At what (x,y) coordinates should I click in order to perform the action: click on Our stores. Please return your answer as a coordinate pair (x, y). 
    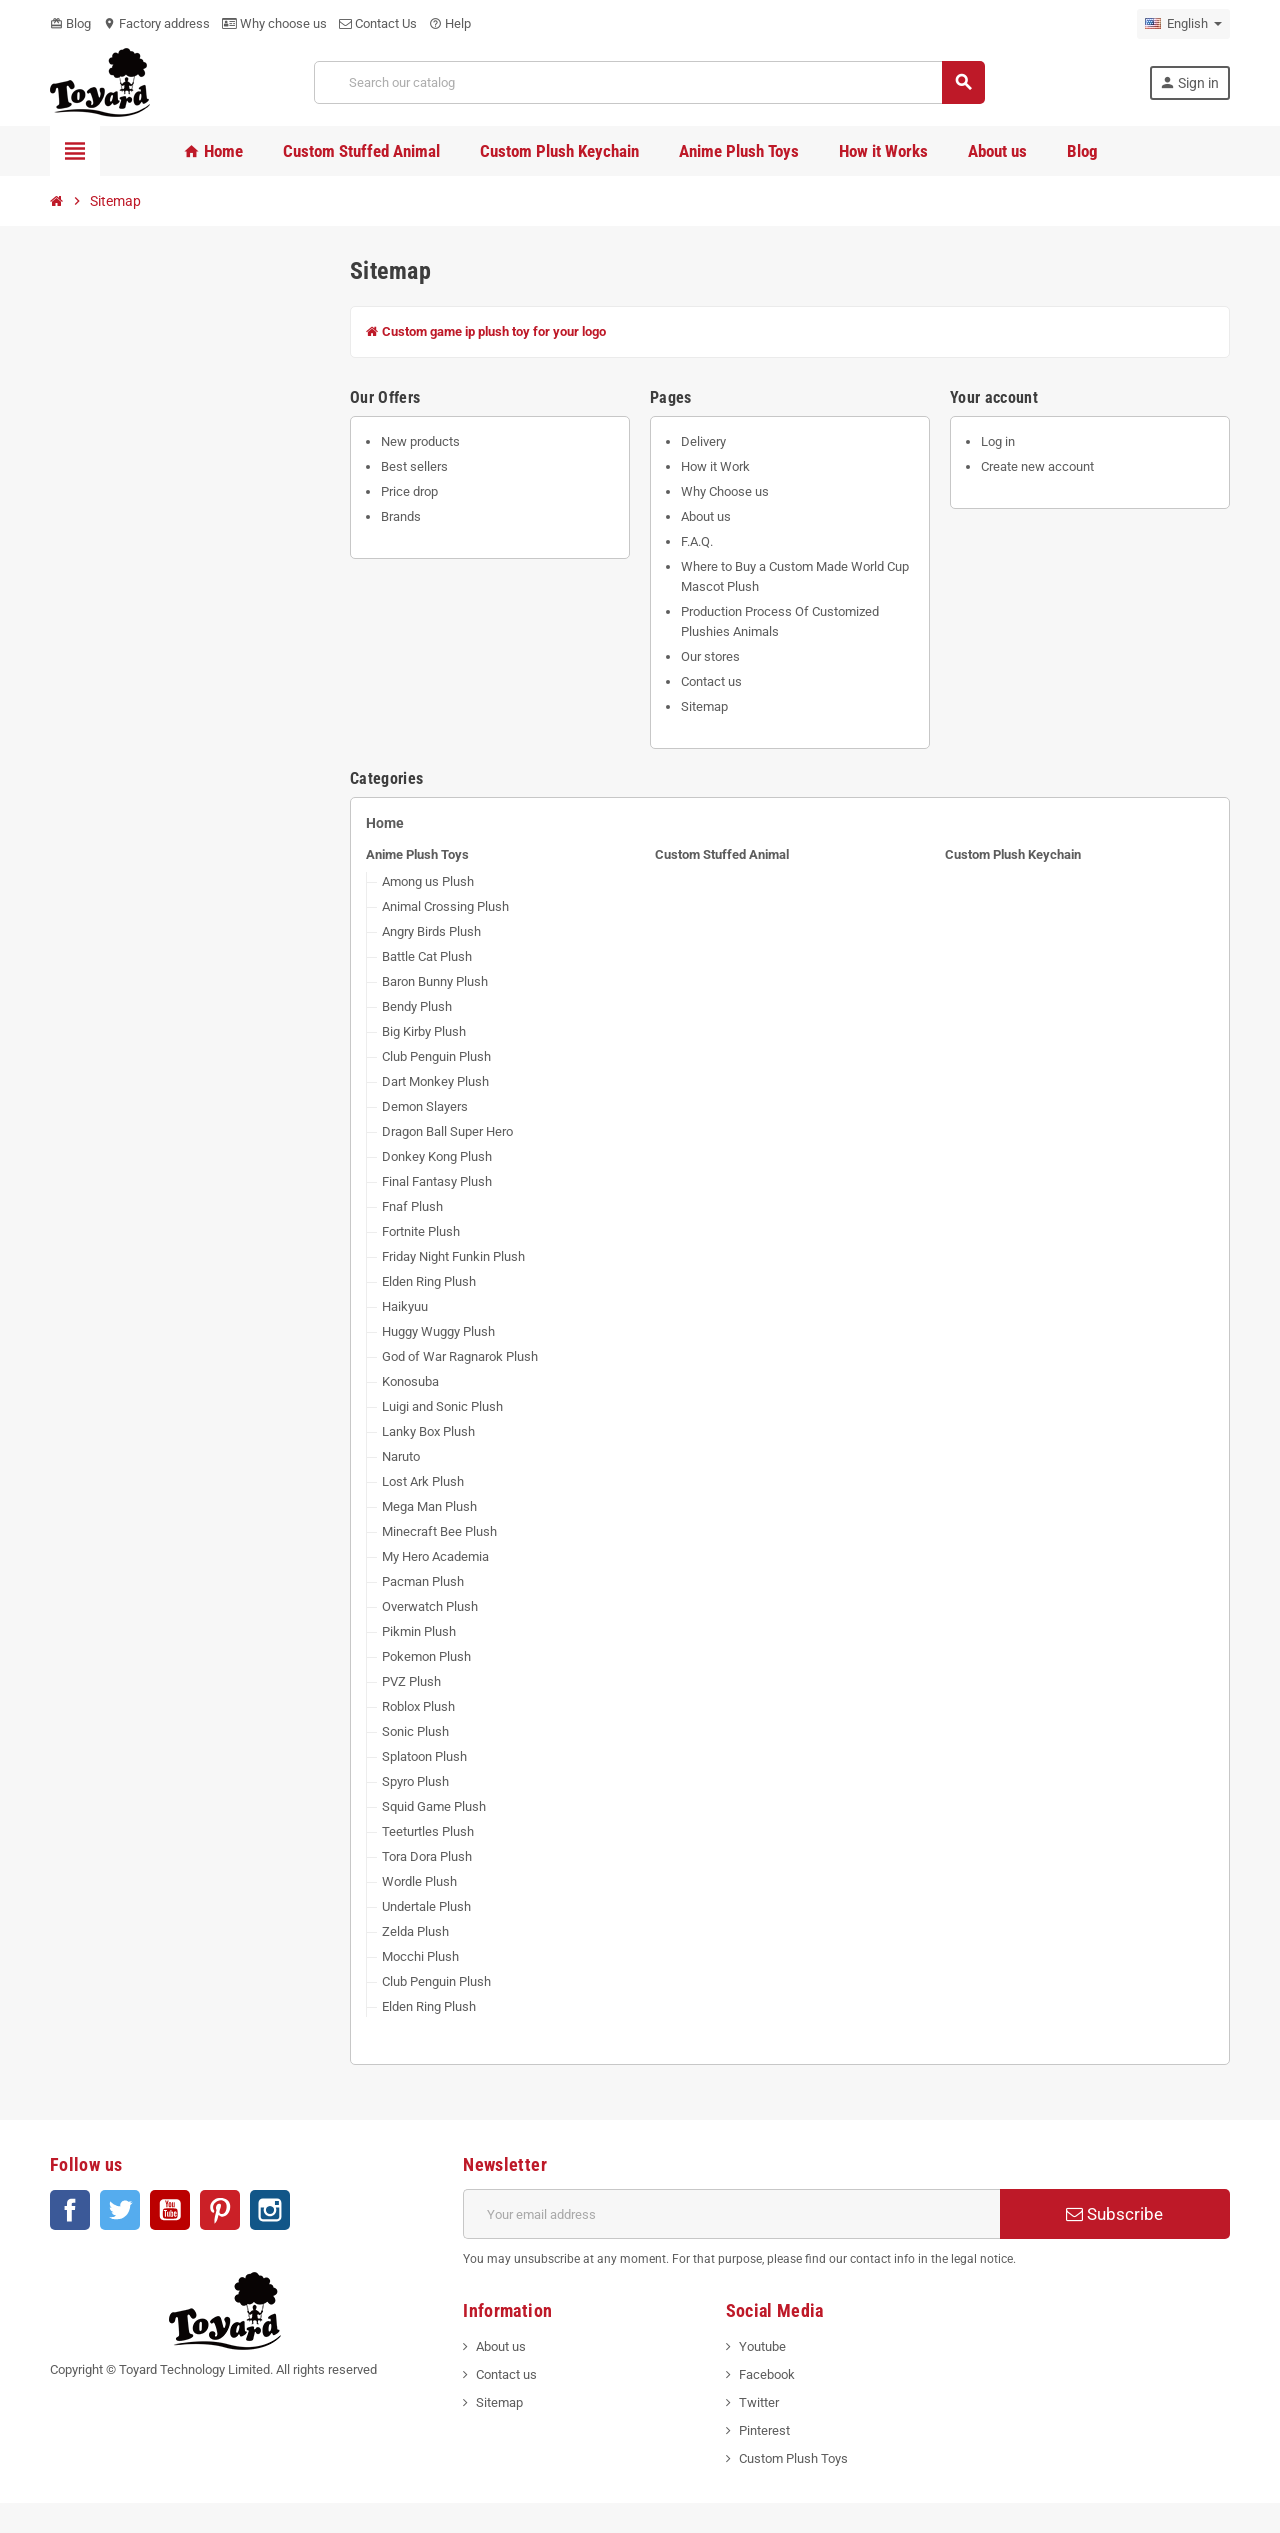
    Looking at the image, I should click on (710, 656).